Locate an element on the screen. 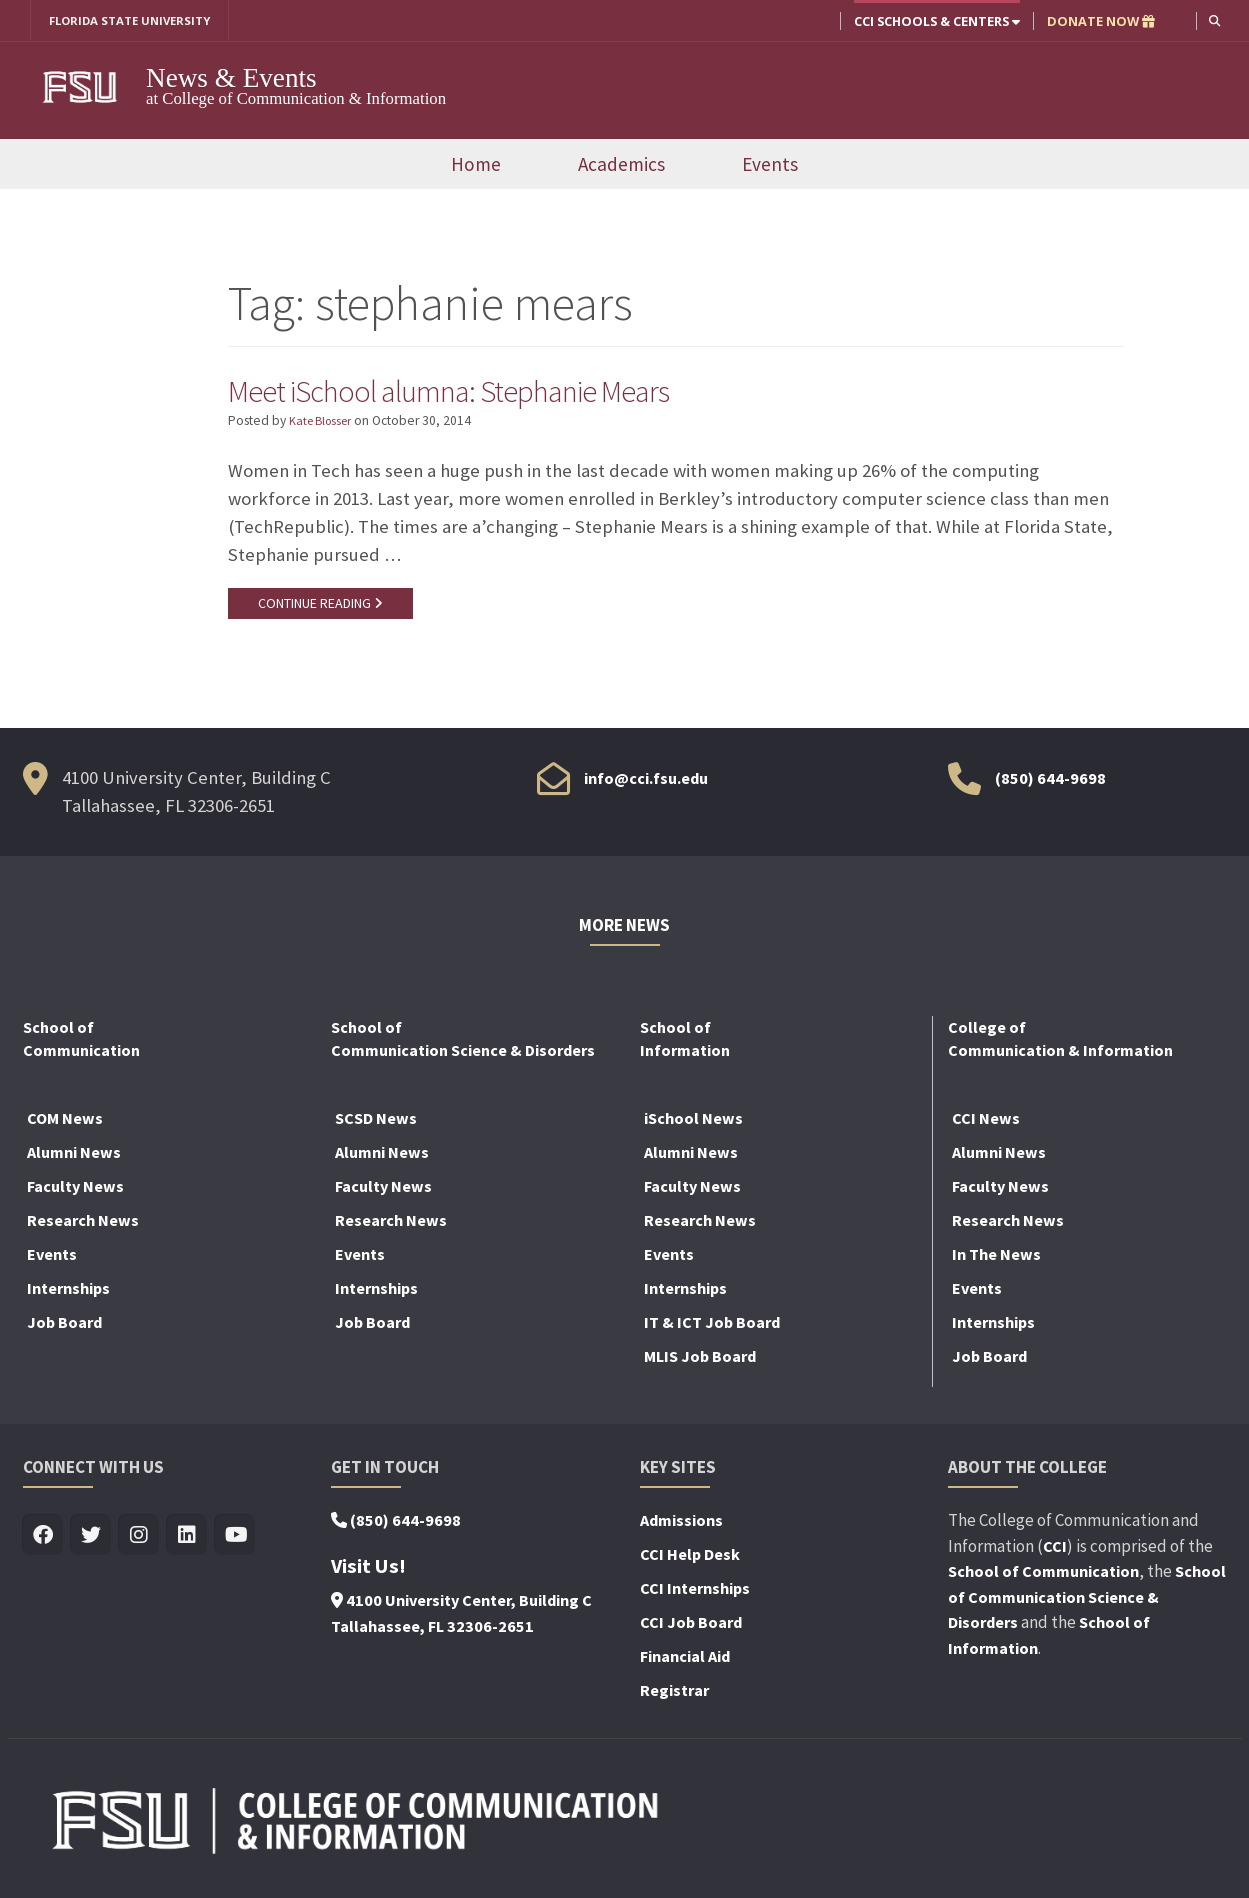  Job Board is located at coordinates (64, 1328).